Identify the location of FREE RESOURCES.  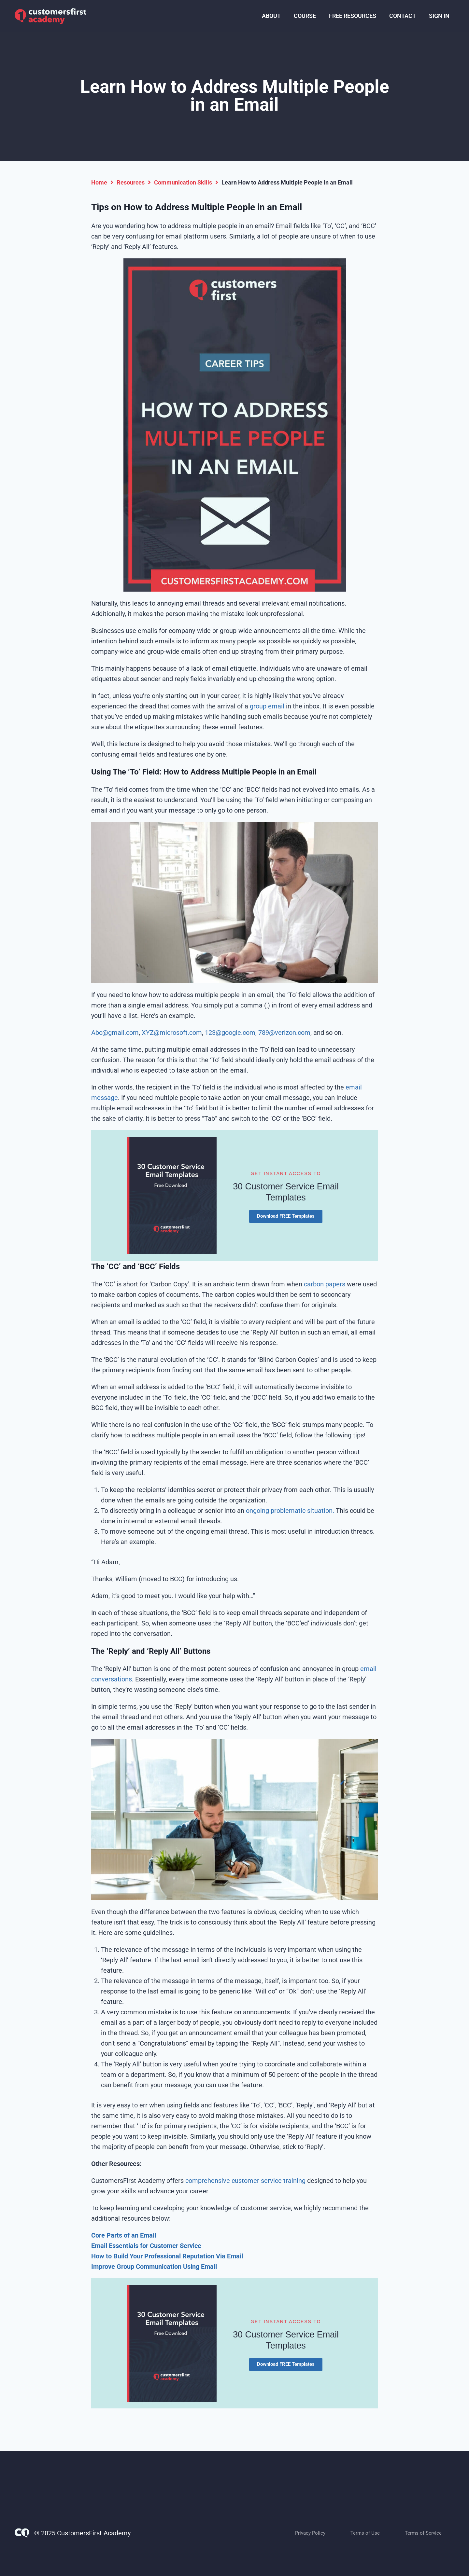
(352, 15).